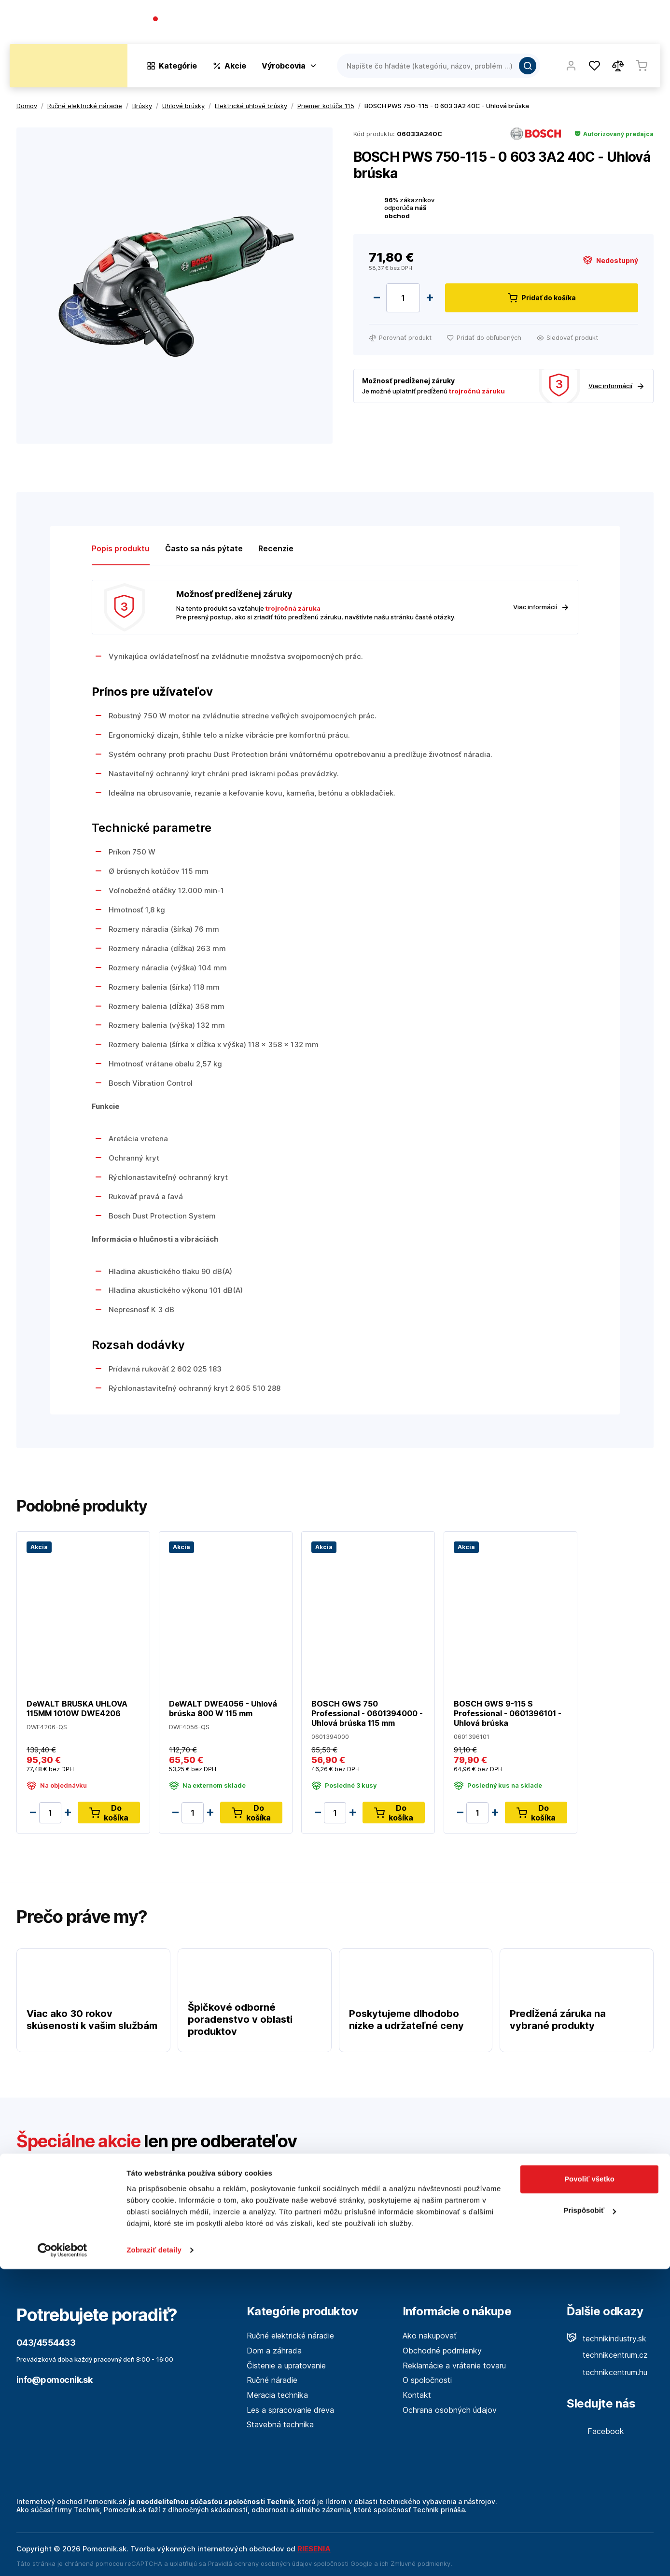 Image resolution: width=670 pixels, height=2576 pixels. I want to click on info@pomocnik.sk, so click(54, 2380).